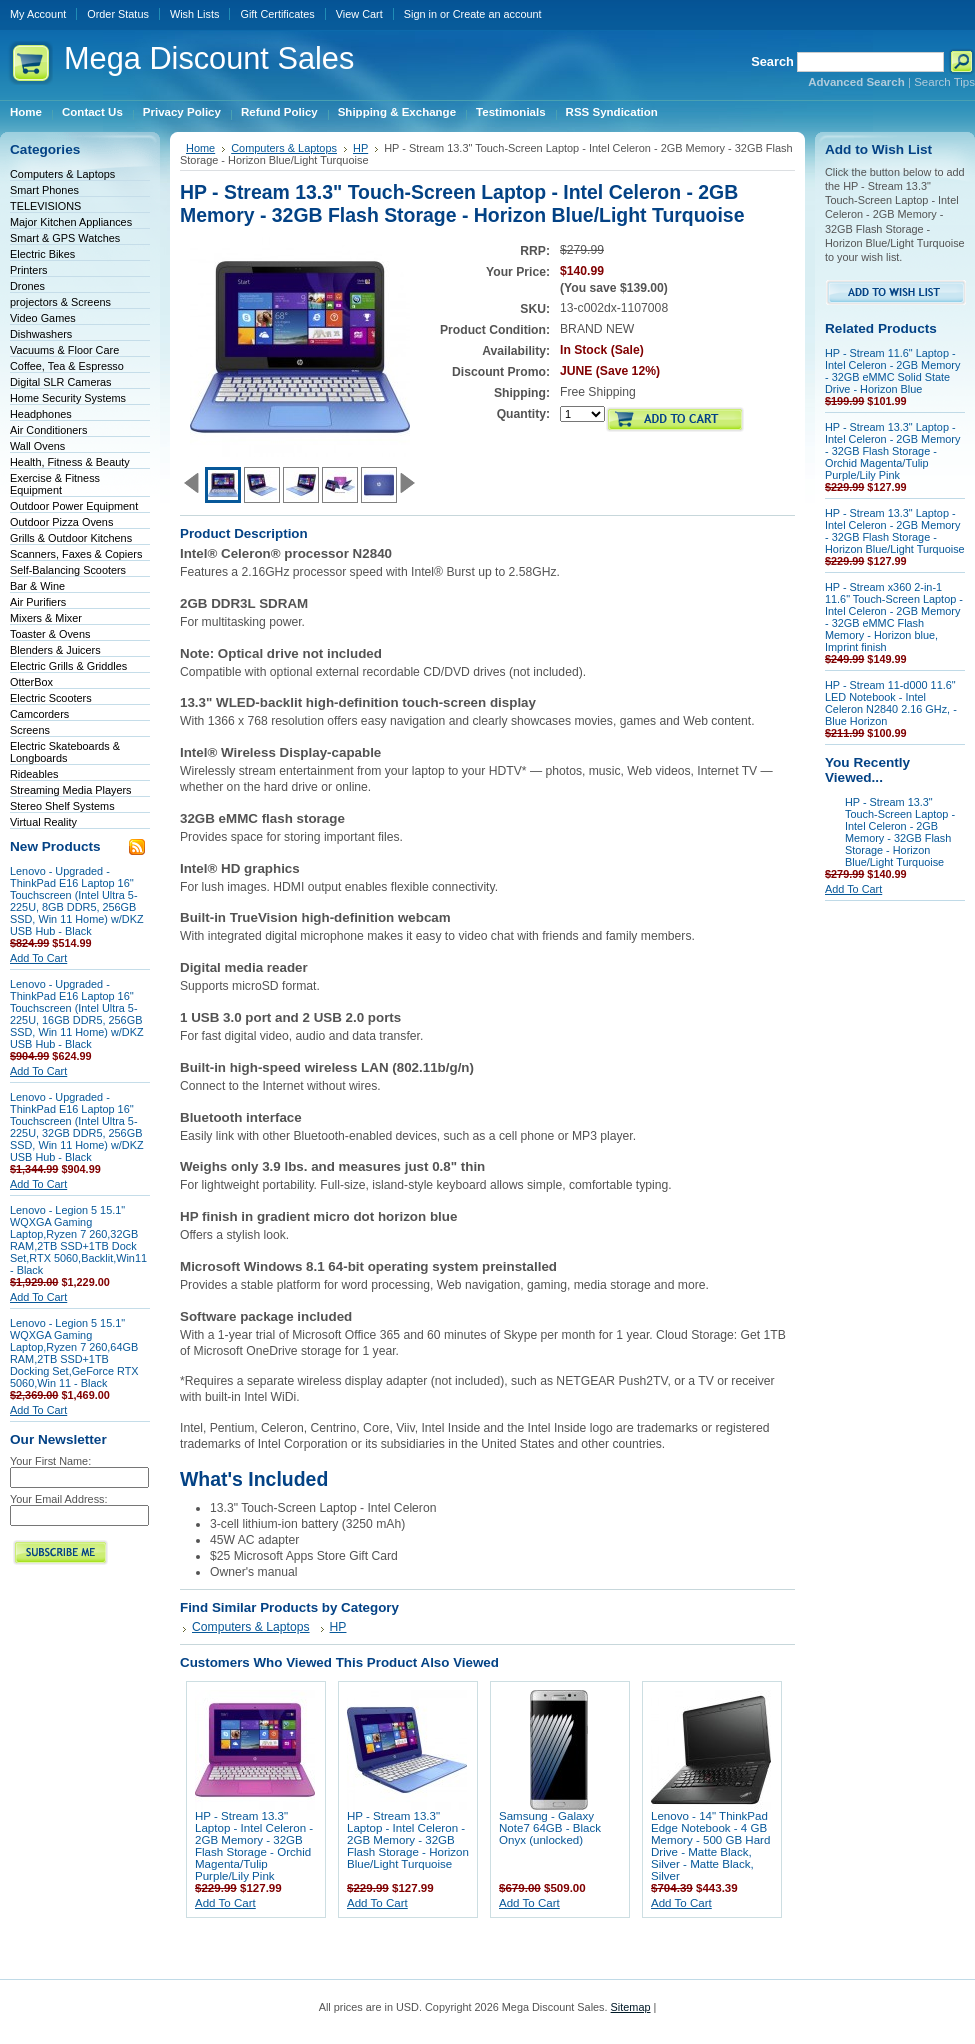 This screenshot has width=975, height=2044. Describe the element at coordinates (61, 522) in the screenshot. I see `Outdoor Pizza Ovens` at that location.